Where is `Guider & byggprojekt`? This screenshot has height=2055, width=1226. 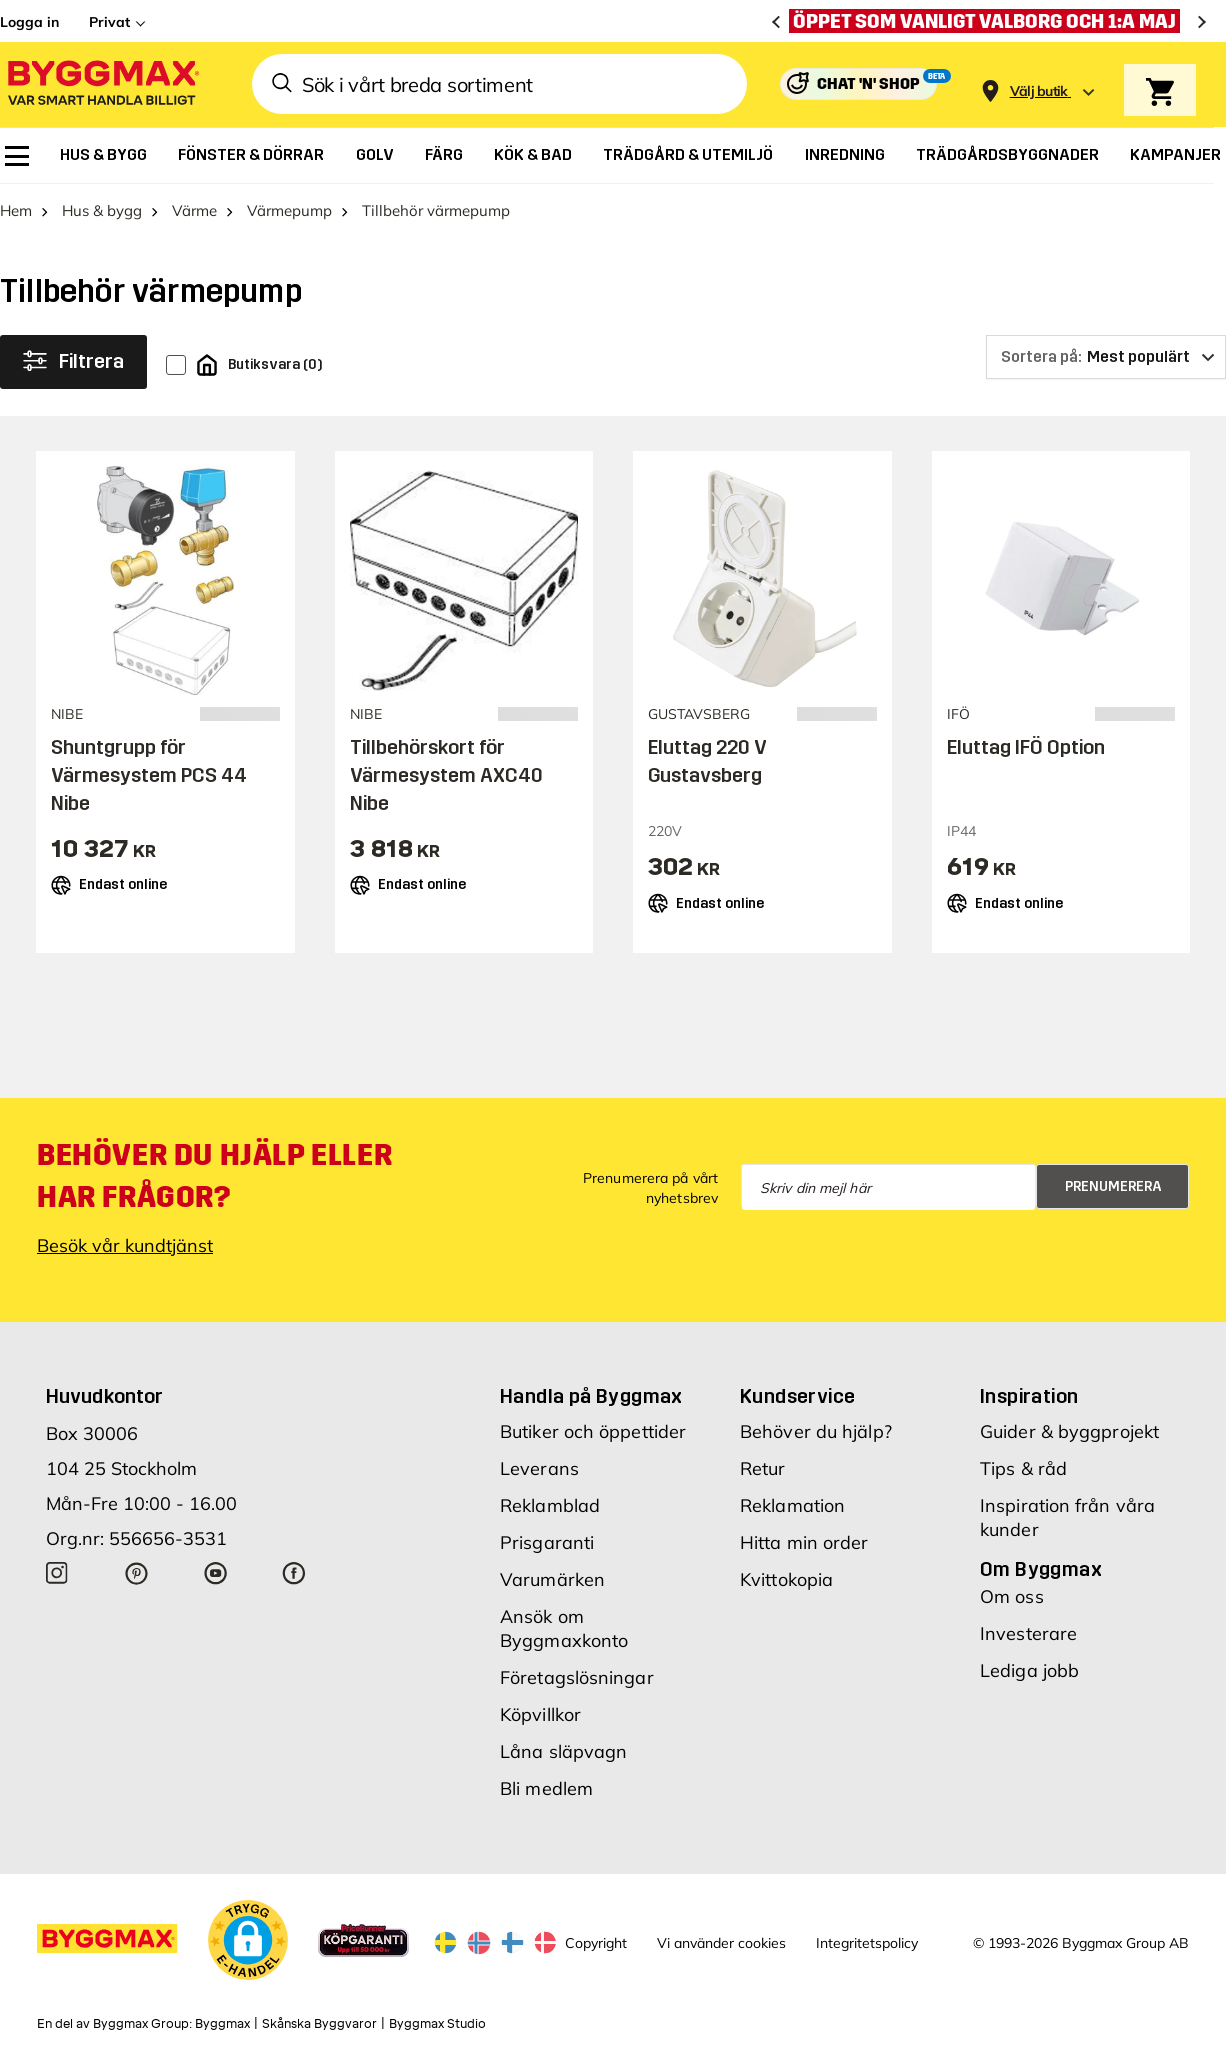
Guider & byggprojekt is located at coordinates (1069, 1431).